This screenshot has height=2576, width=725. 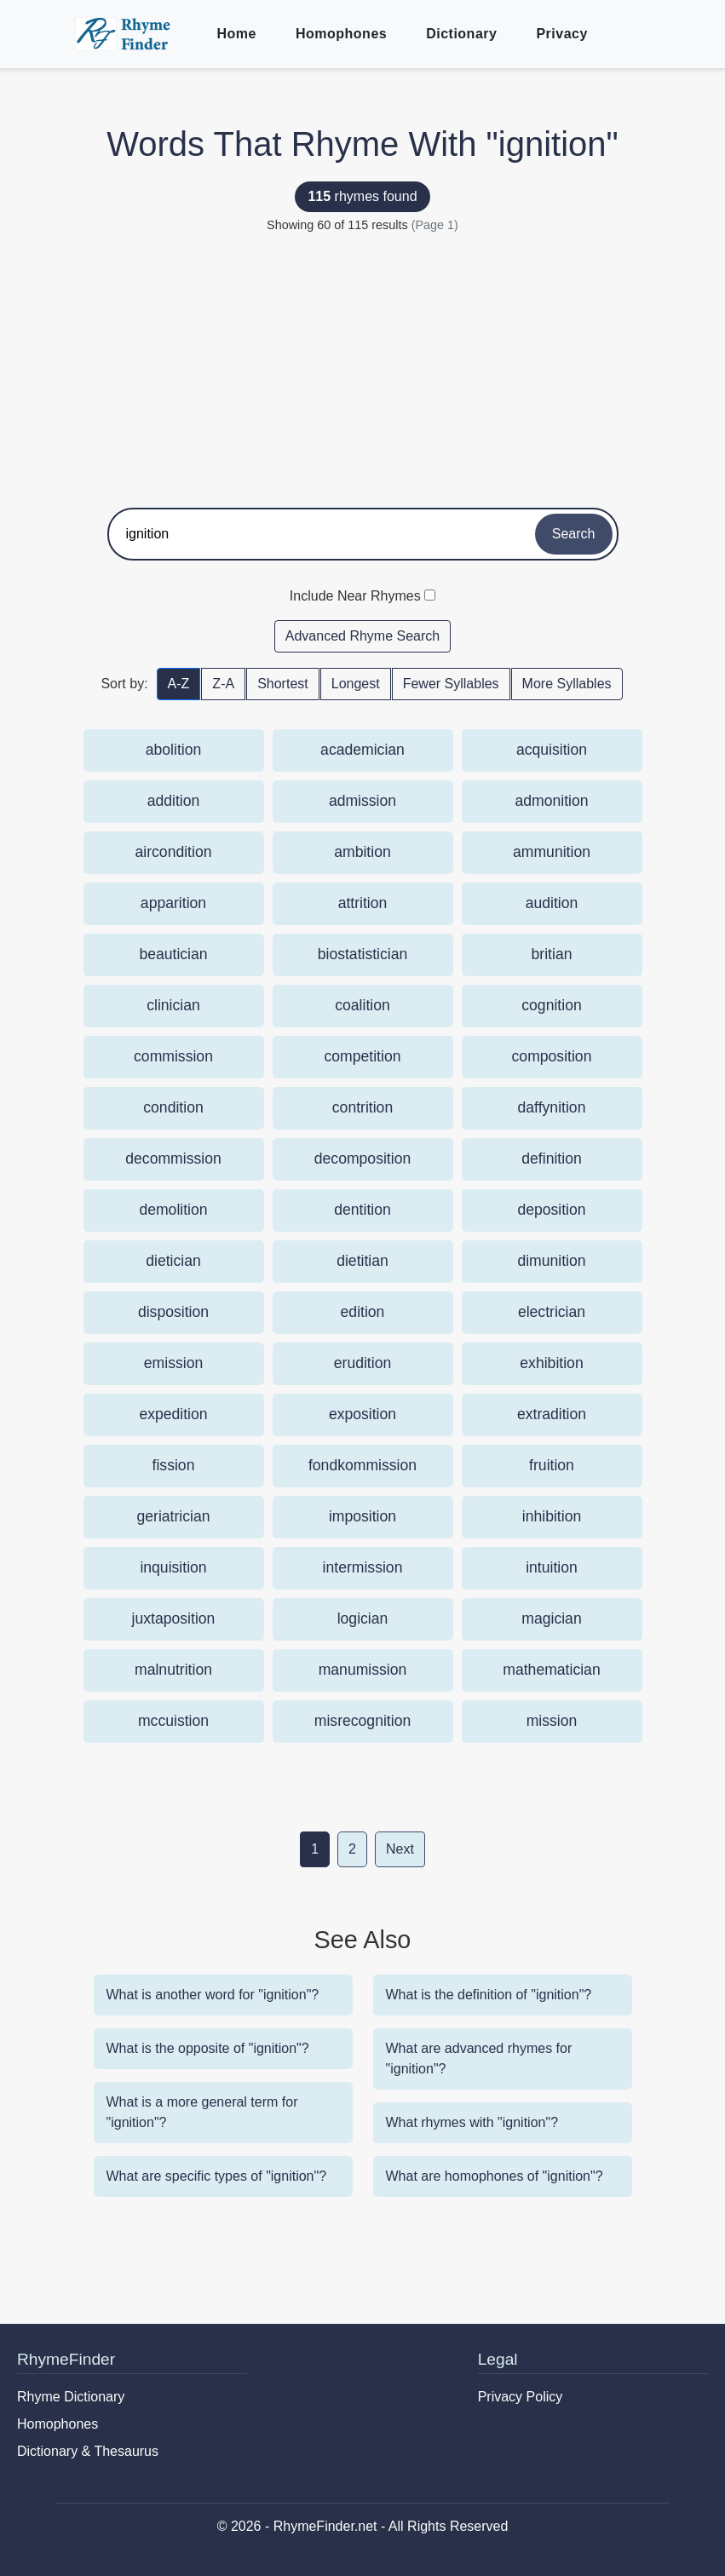 What do you see at coordinates (489, 1994) in the screenshot?
I see `What is the definition of "ignition"?` at bounding box center [489, 1994].